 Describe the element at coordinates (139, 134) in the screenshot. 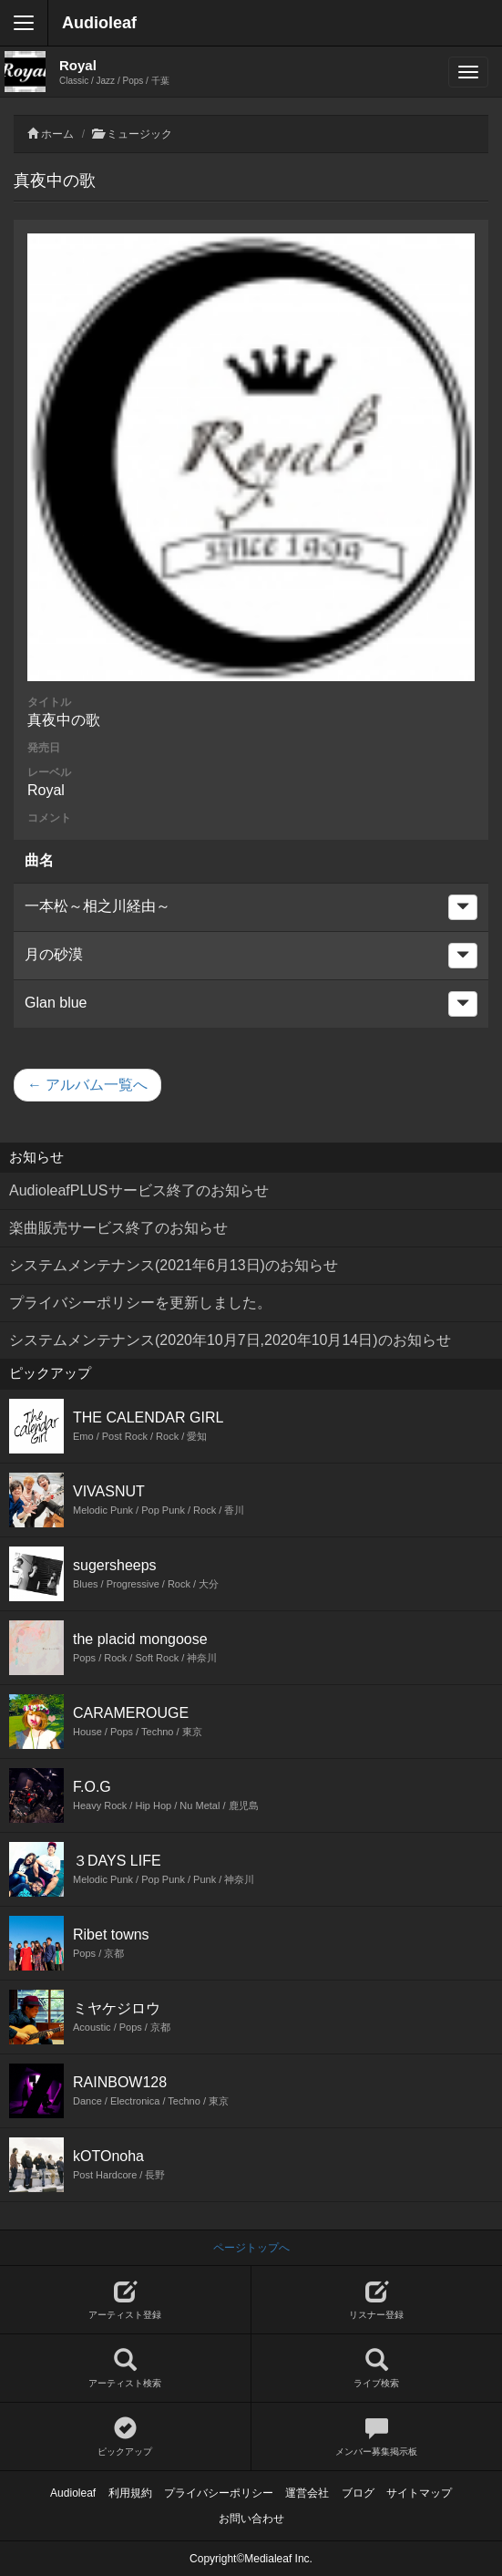

I see `ミュージック` at that location.